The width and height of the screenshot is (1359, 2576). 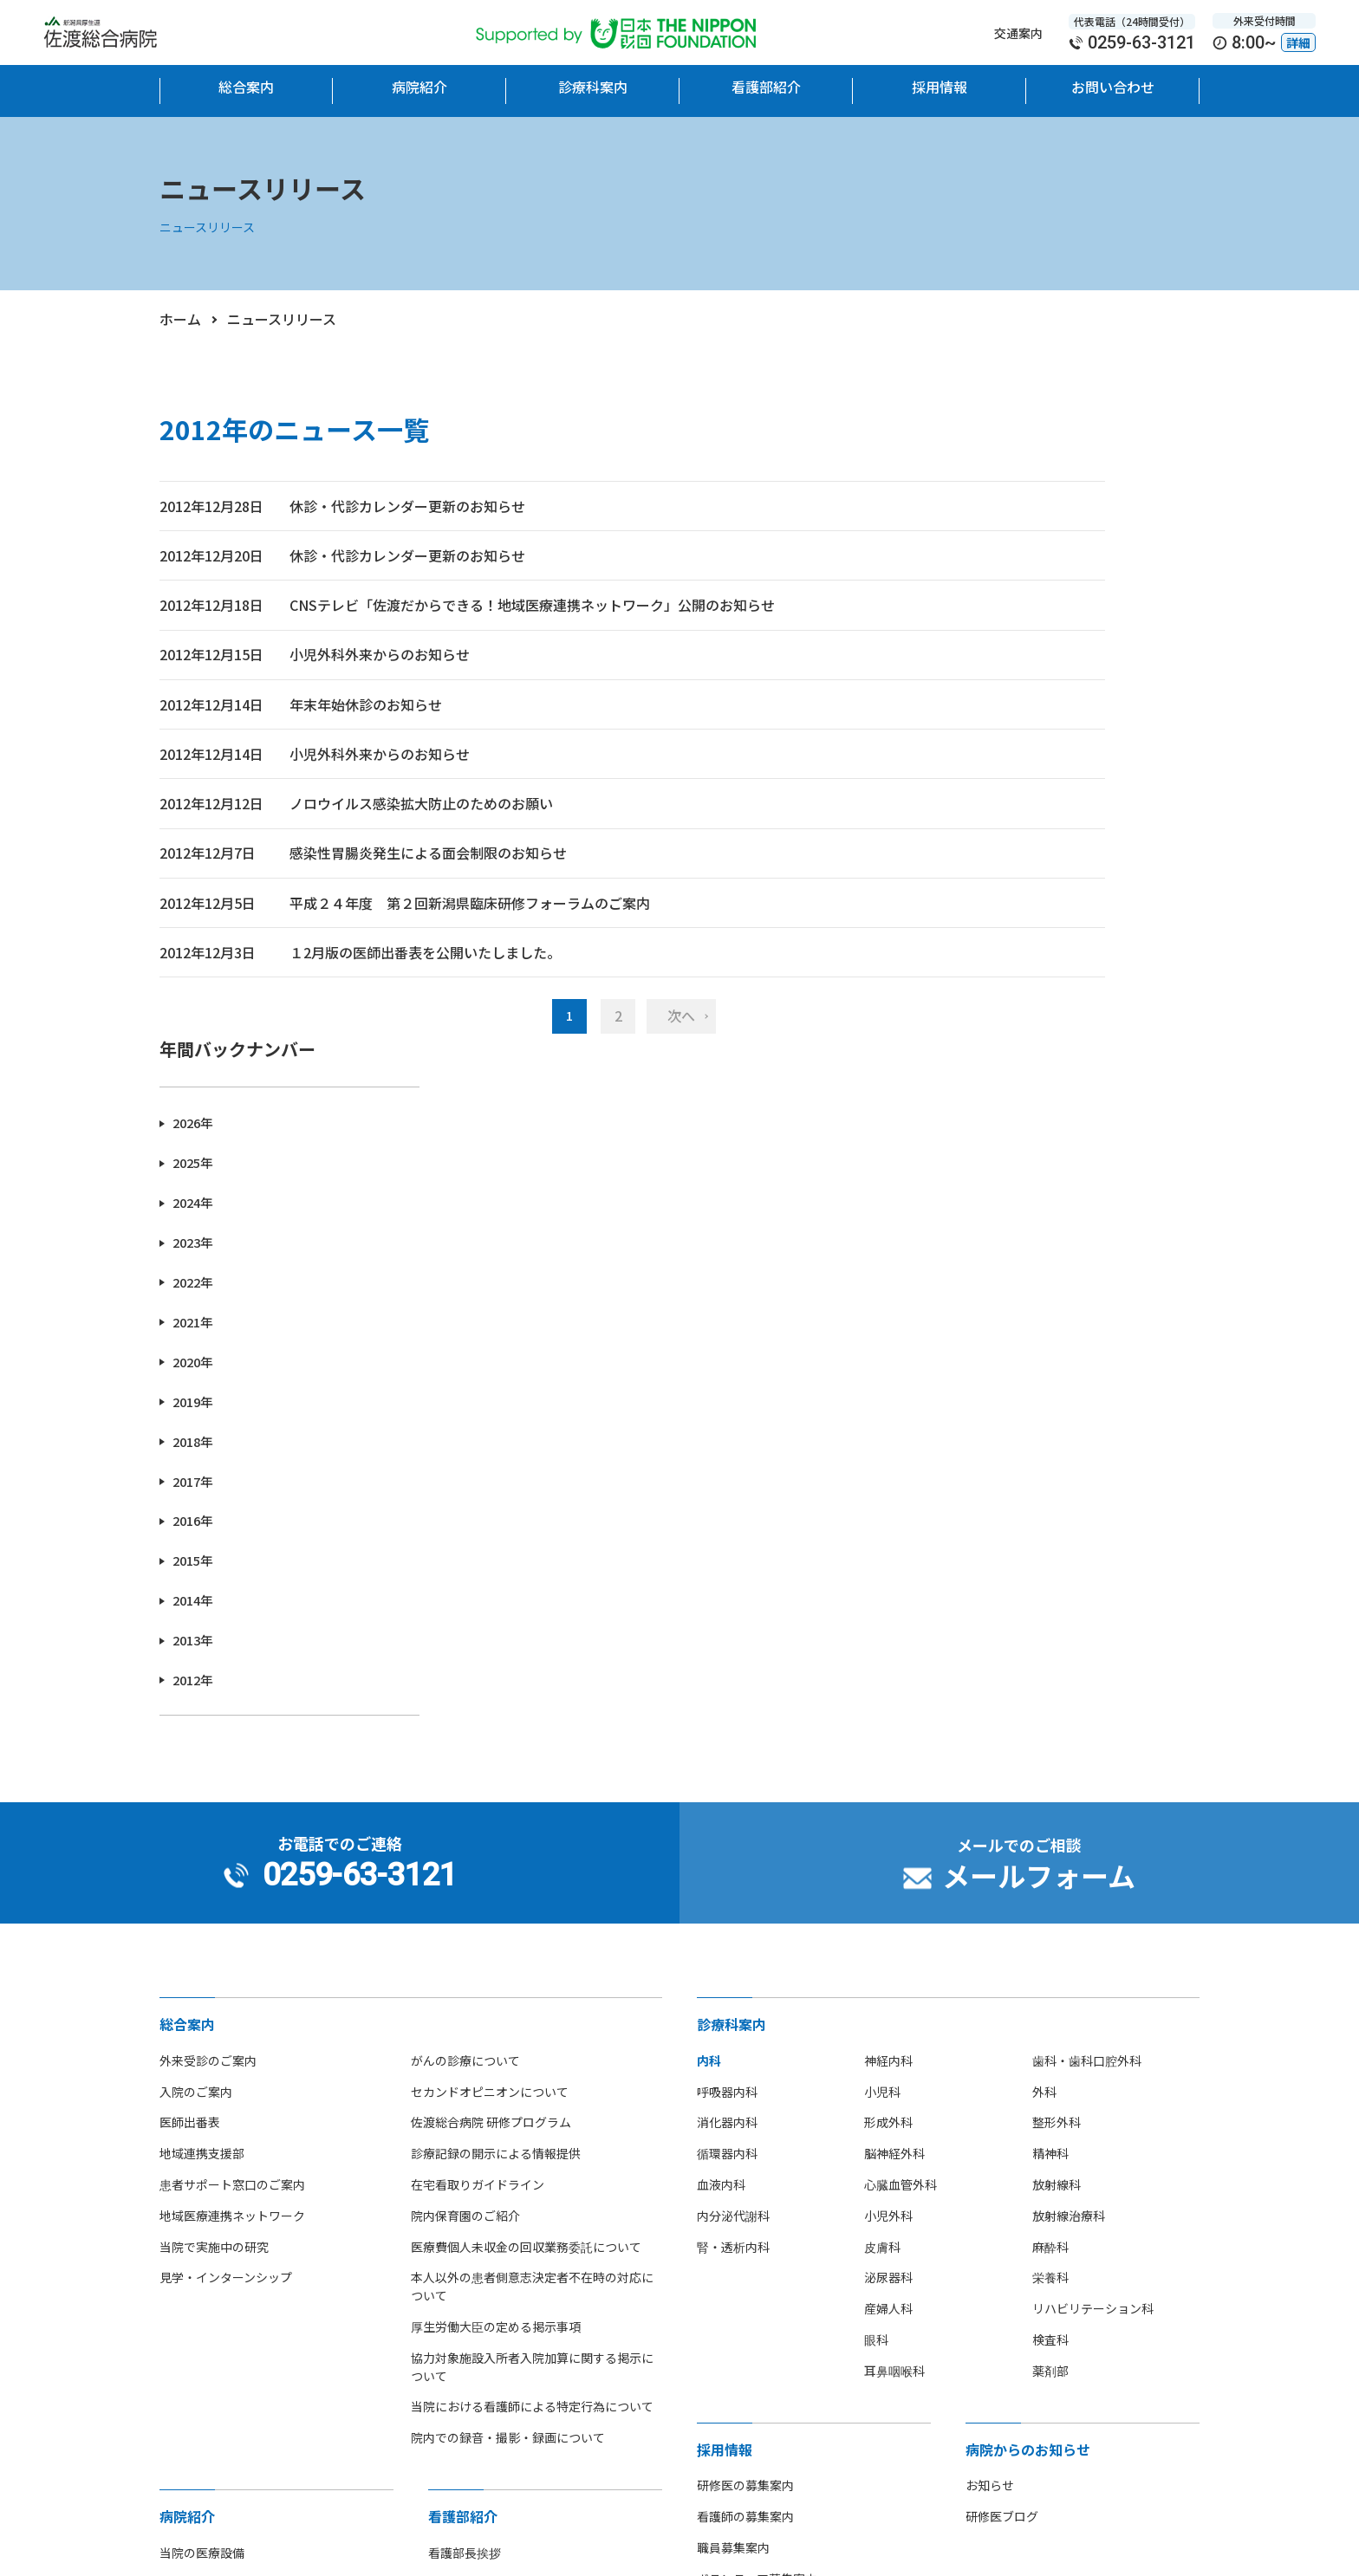 I want to click on がんの診療について, so click(x=465, y=1509).